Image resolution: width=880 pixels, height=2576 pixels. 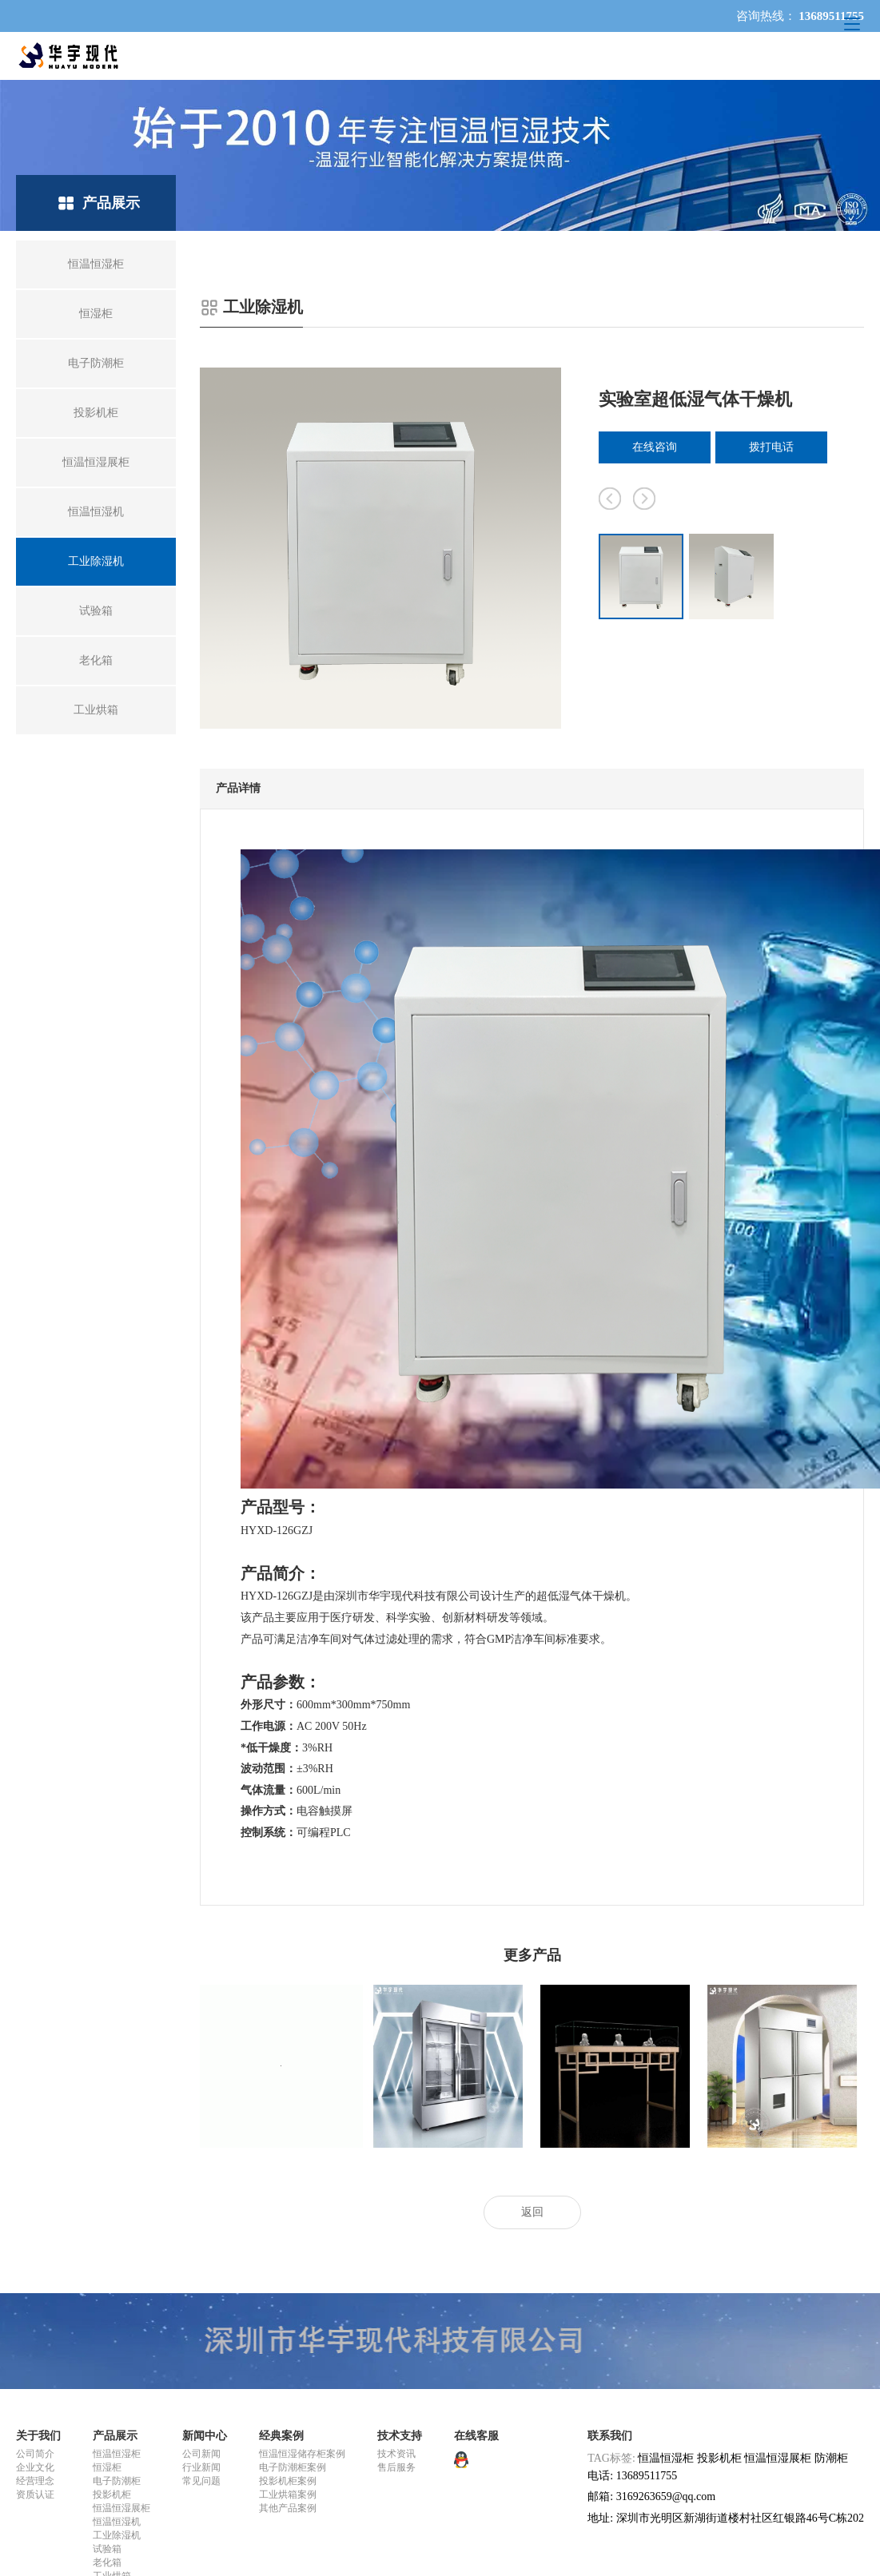 I want to click on 经营理念, so click(x=35, y=2481).